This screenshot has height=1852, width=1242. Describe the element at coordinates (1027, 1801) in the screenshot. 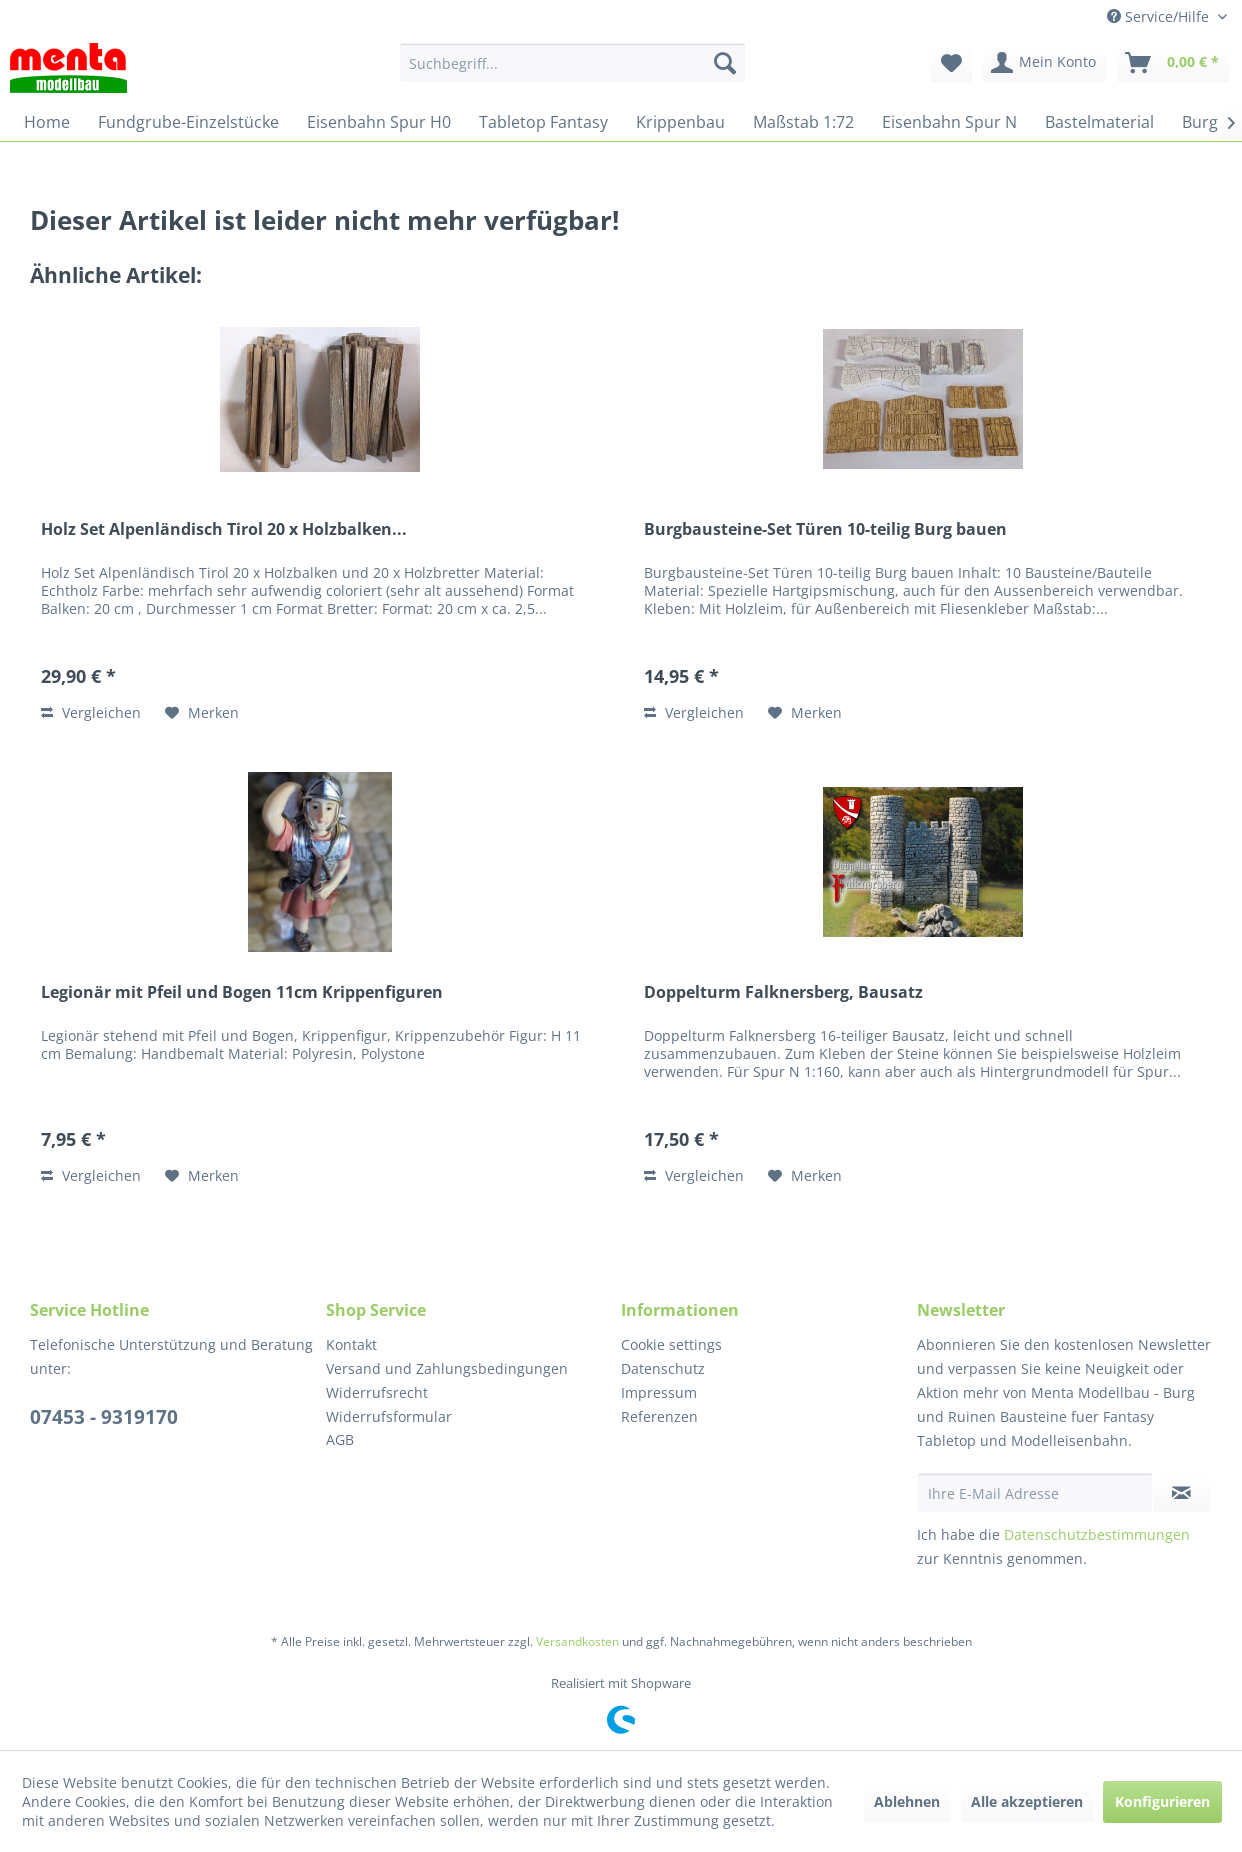

I see `Alle akzeptieren` at that location.